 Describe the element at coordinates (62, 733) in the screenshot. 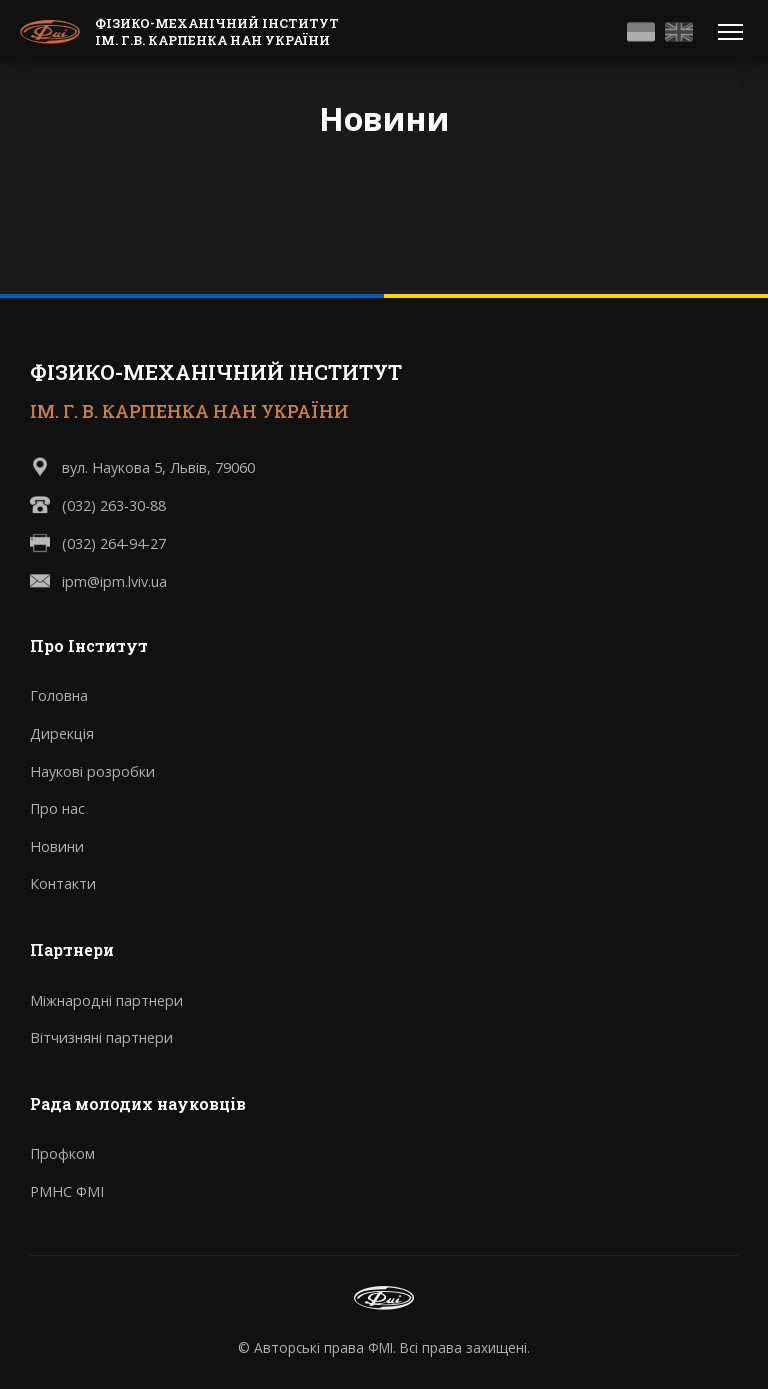

I see `Дирекція` at that location.